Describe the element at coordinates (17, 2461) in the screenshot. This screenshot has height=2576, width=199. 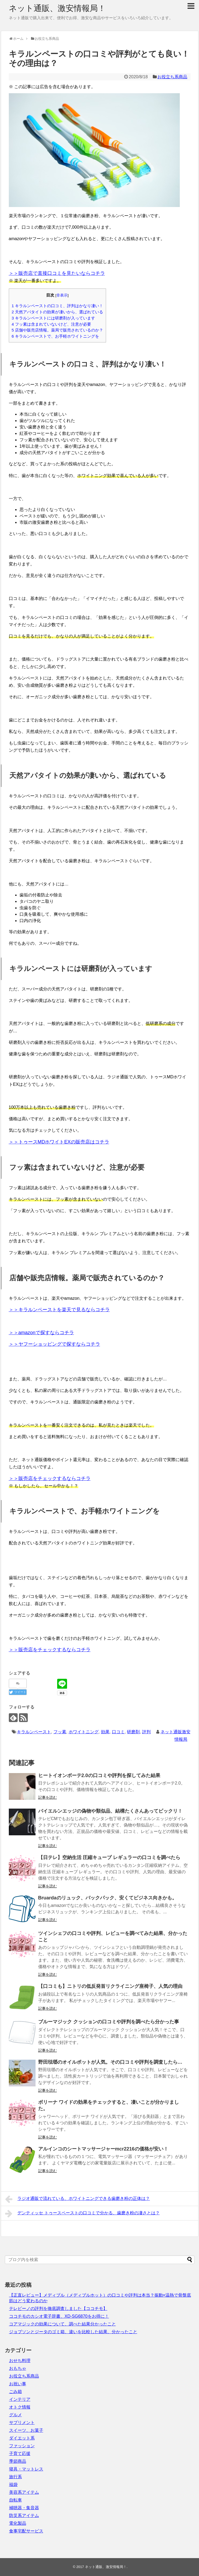
I see `季節商品` at that location.